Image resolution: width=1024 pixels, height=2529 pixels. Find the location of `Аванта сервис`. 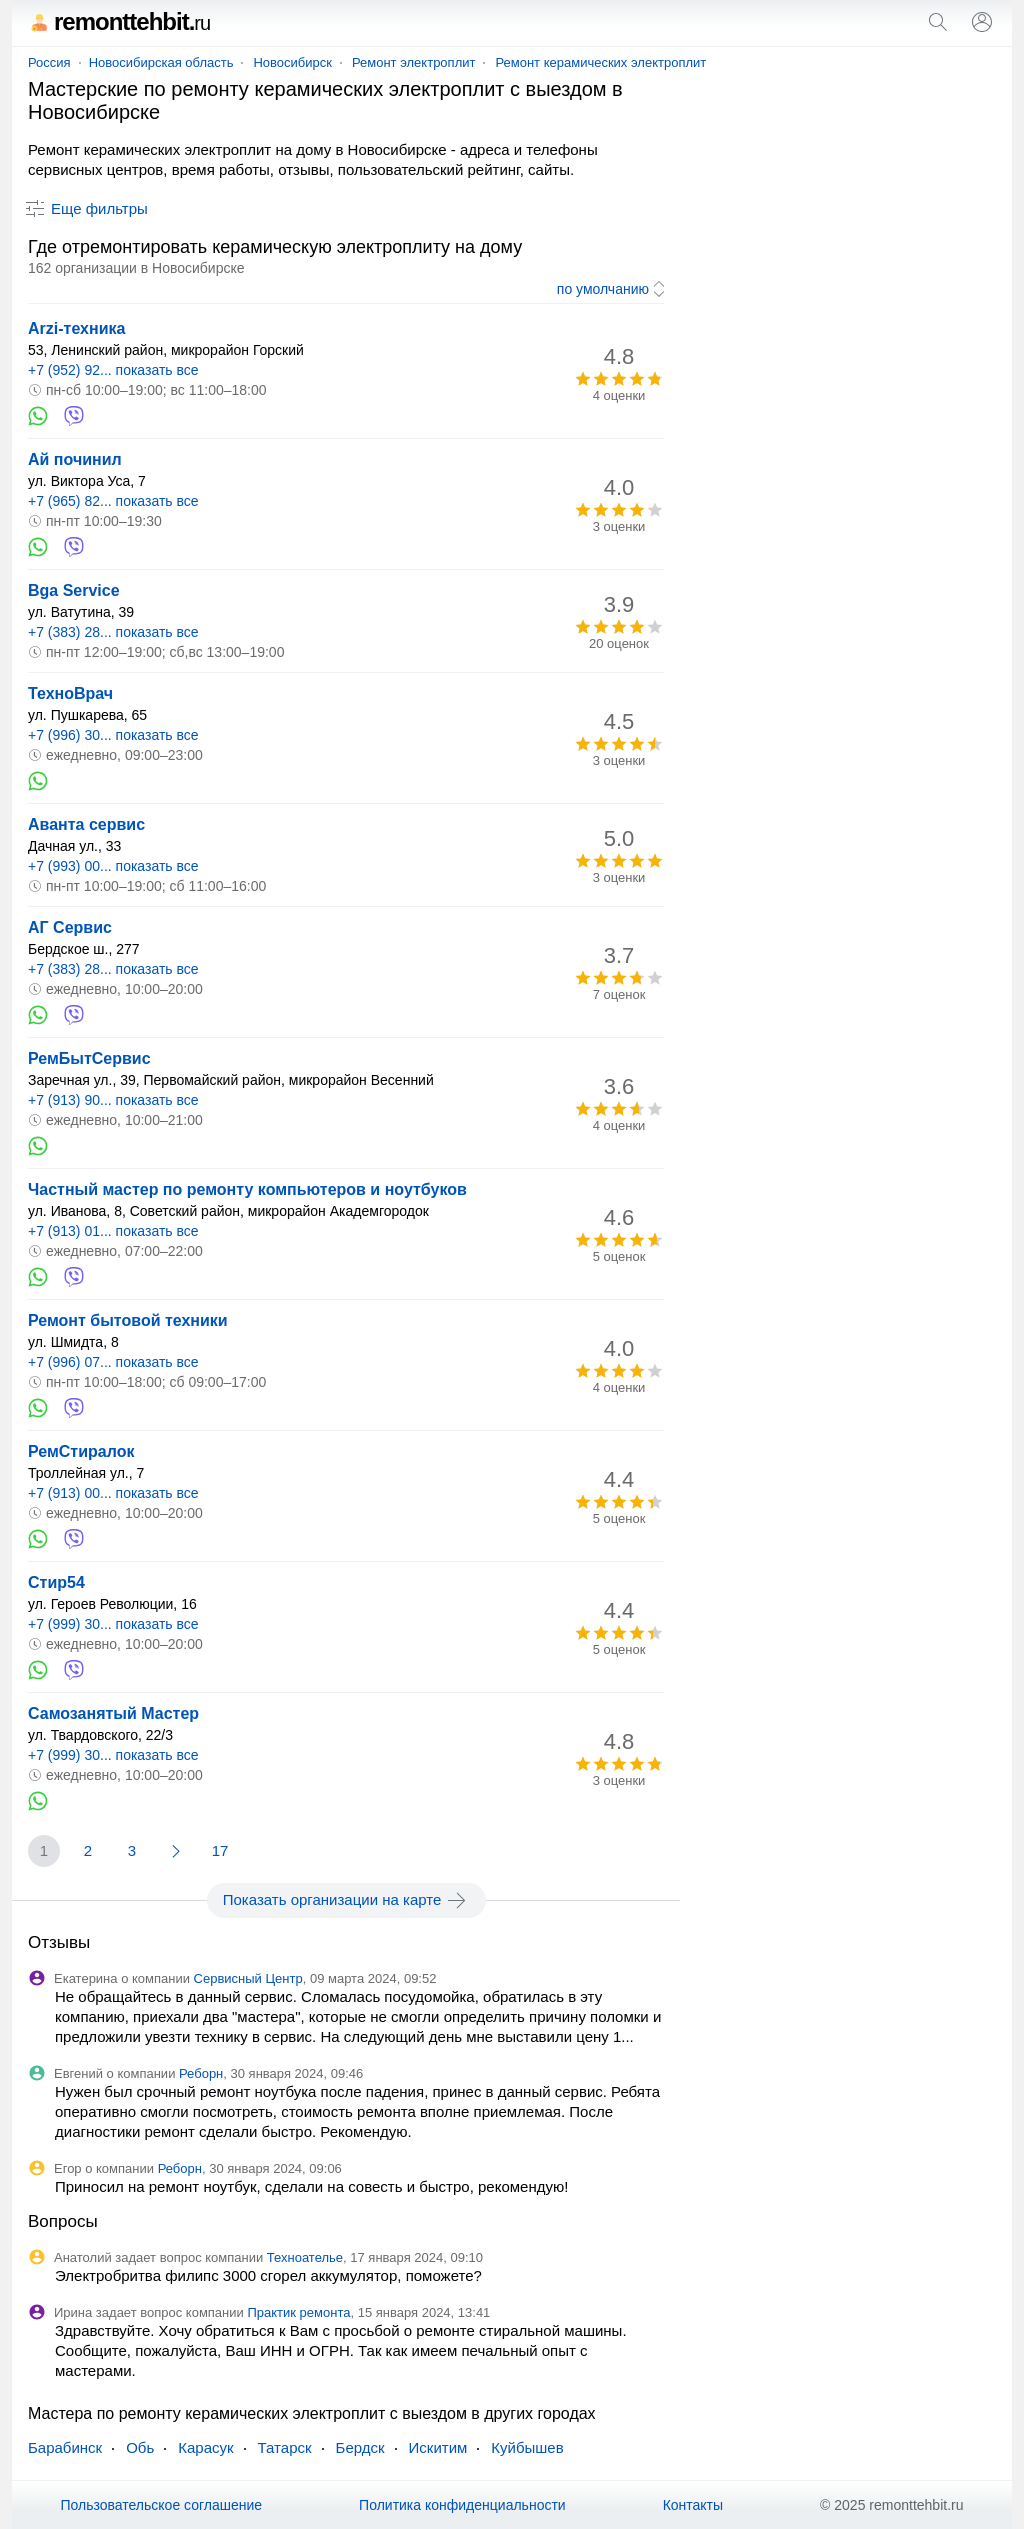

Аванта сервис is located at coordinates (86, 824).